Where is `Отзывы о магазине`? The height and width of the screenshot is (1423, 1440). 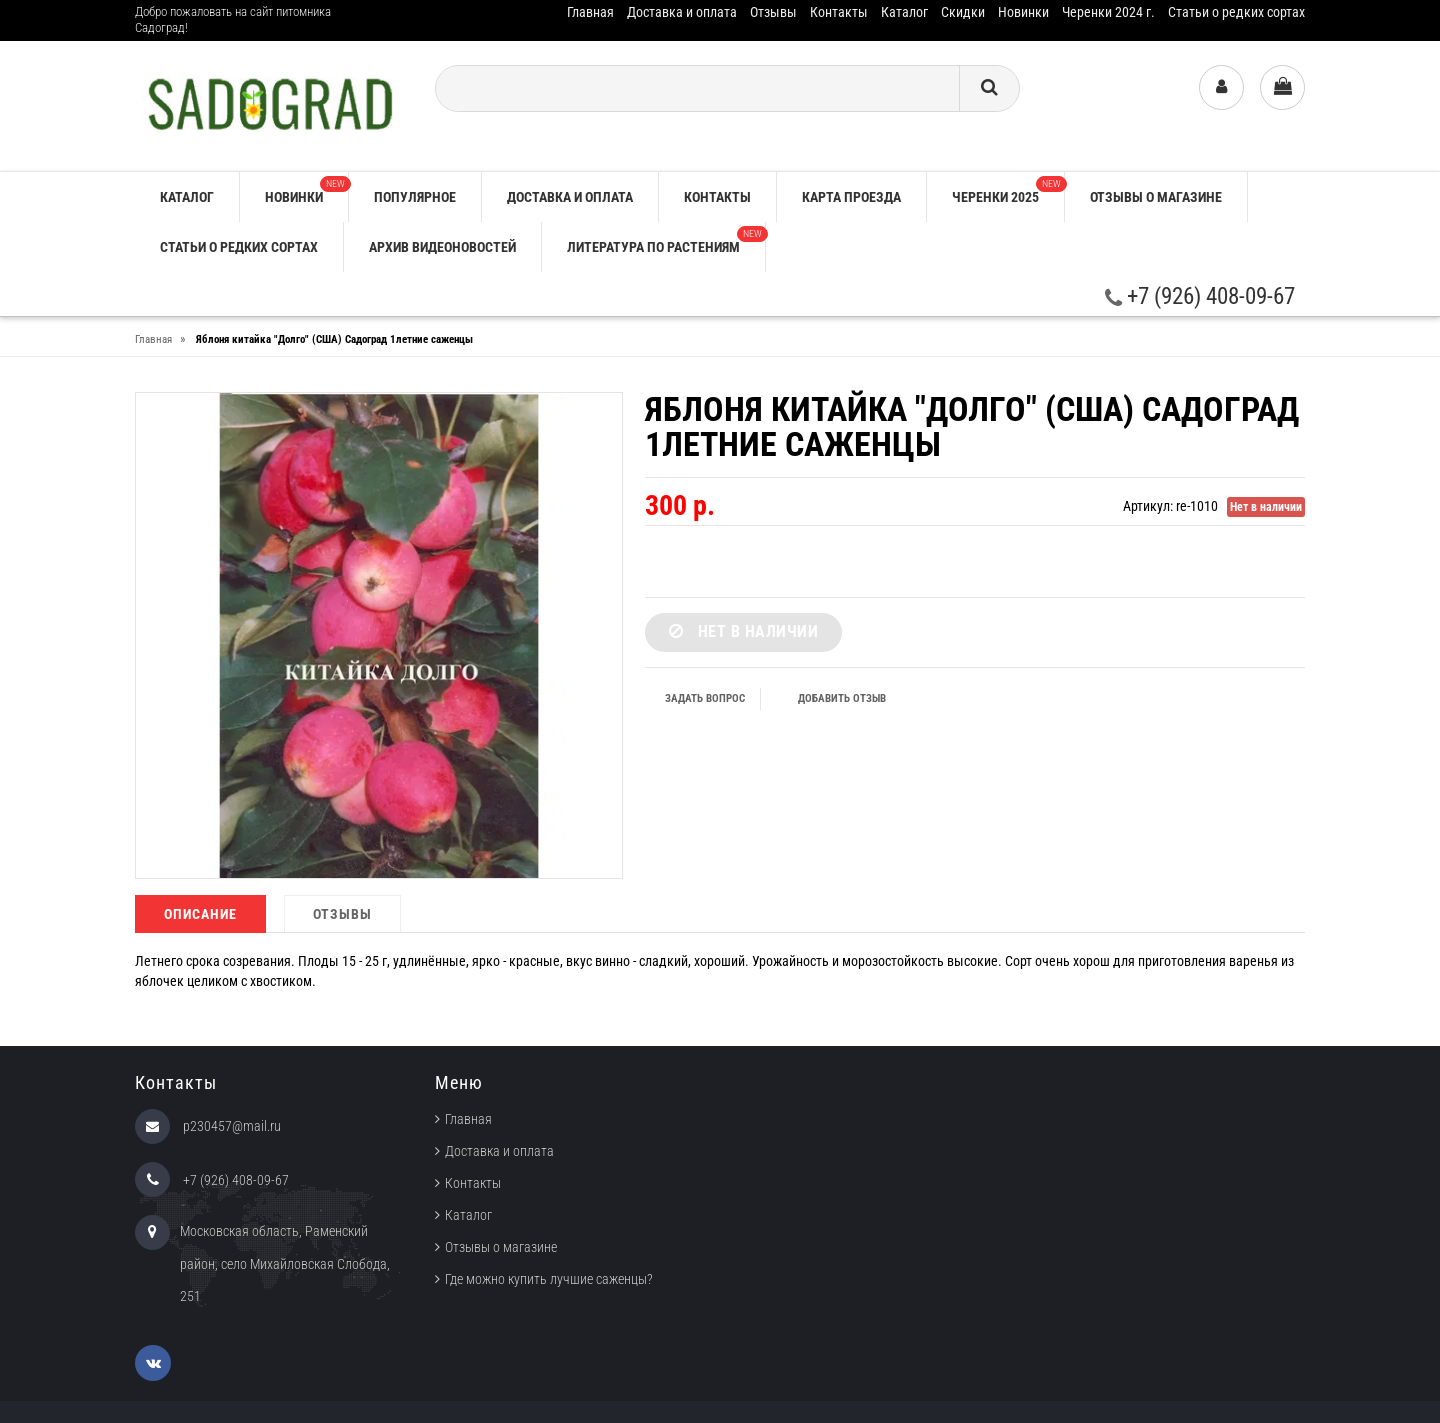 Отзывы о магазине is located at coordinates (1156, 197).